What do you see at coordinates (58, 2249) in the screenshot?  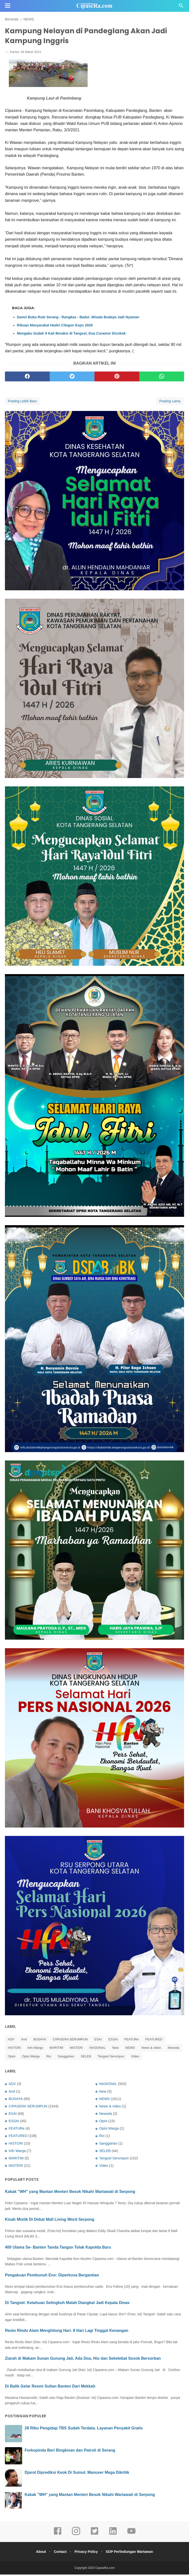 I see `400 Ulama Se- Banten Tanda Tangan Tolak Kapolda Baru` at bounding box center [58, 2249].